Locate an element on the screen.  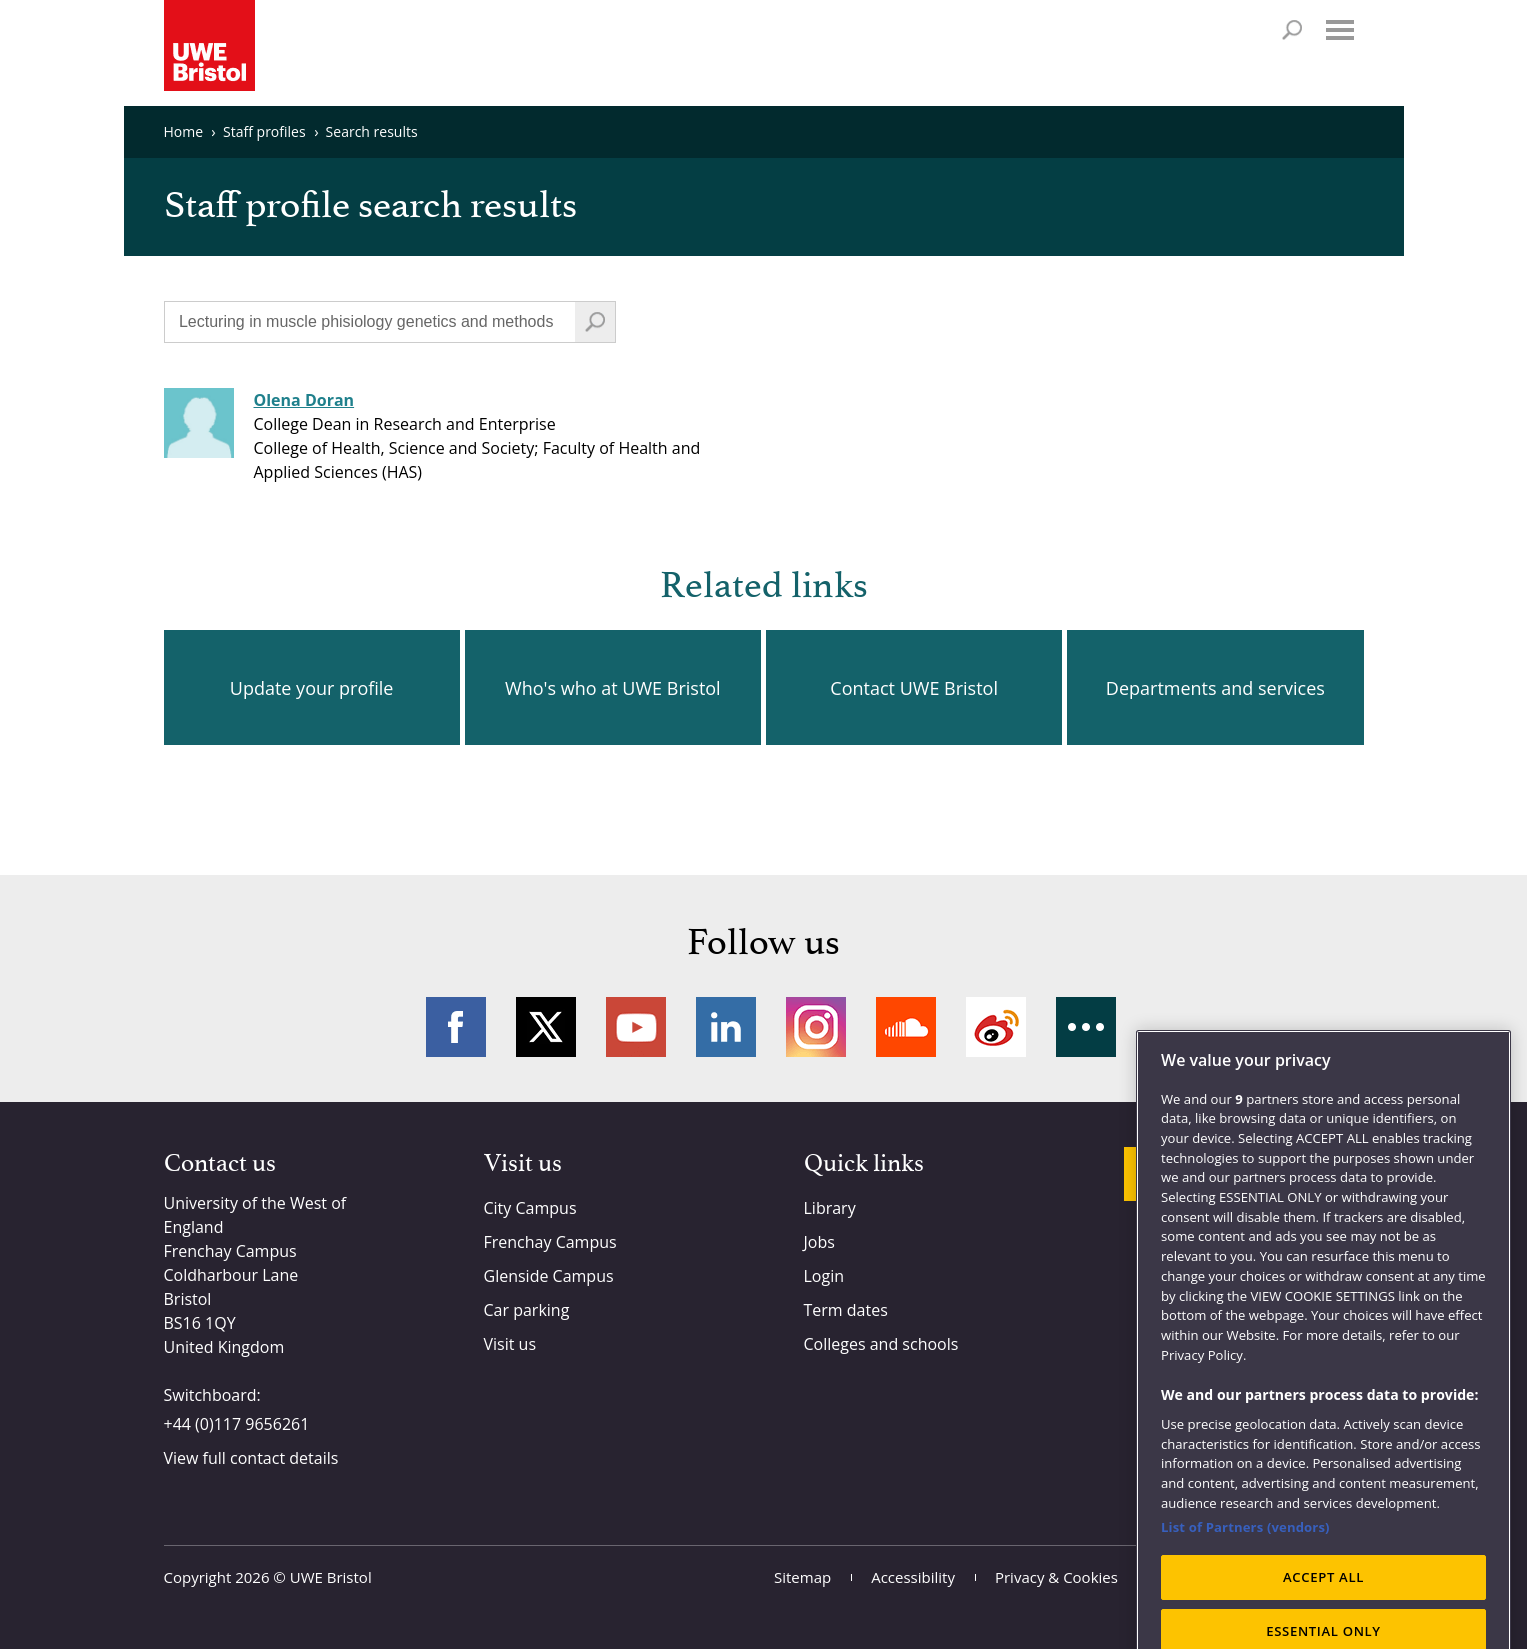
Accessibility is located at coordinates (913, 1577).